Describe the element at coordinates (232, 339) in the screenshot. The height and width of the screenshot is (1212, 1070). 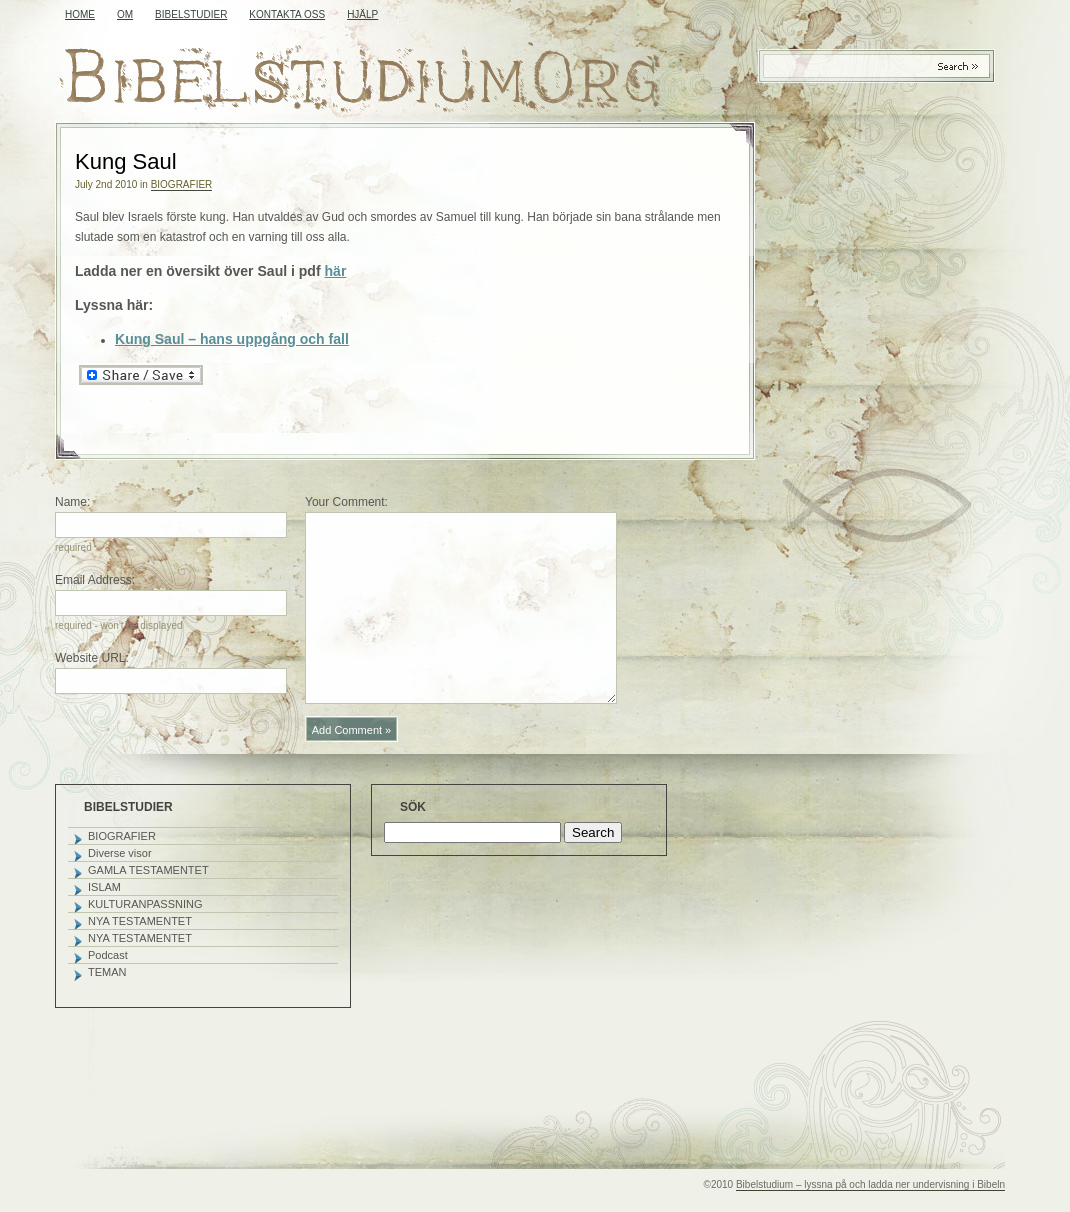
I see `Kung Saul – hans uppgång och fall` at that location.